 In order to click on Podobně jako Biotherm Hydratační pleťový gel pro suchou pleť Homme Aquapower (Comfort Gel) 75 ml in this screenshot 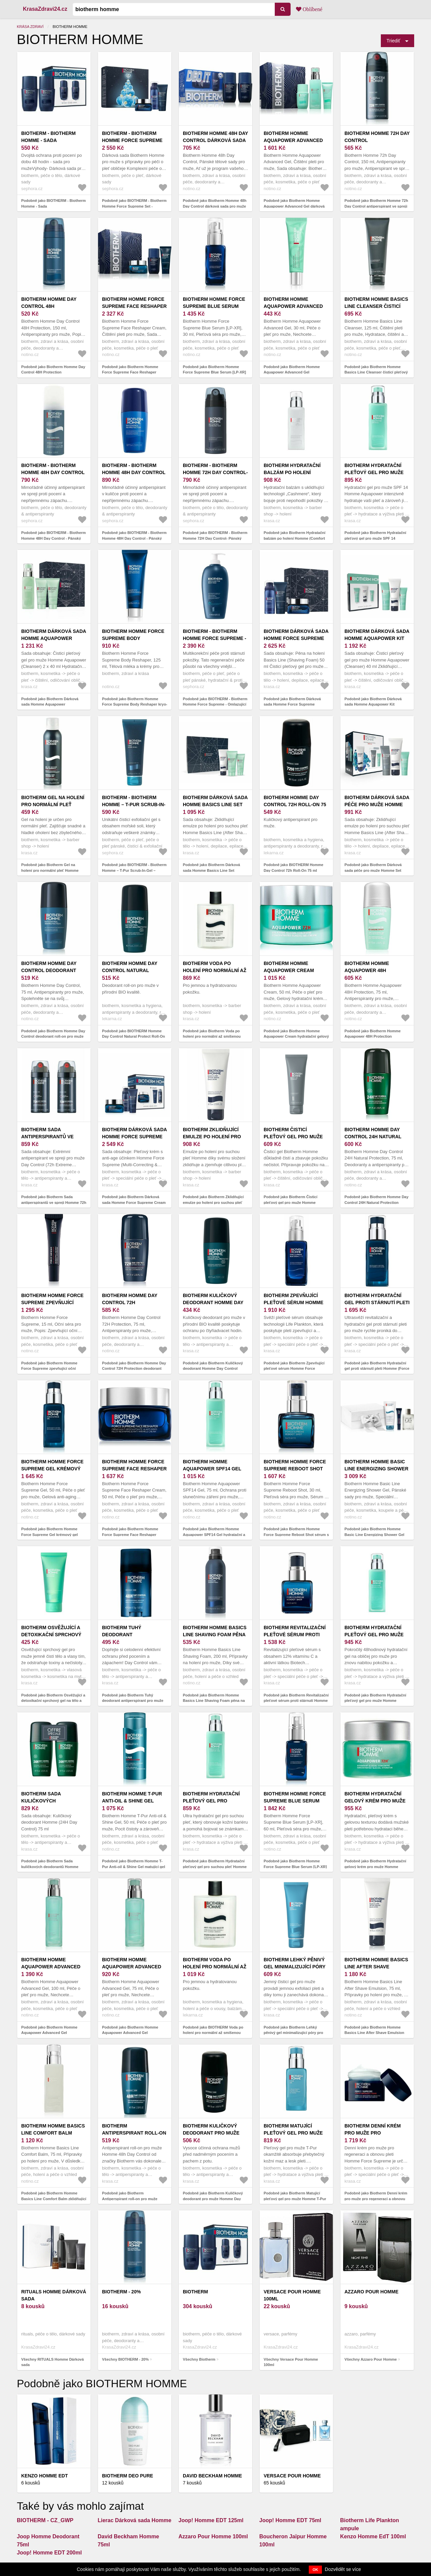, I will do `click(215, 1866)`.